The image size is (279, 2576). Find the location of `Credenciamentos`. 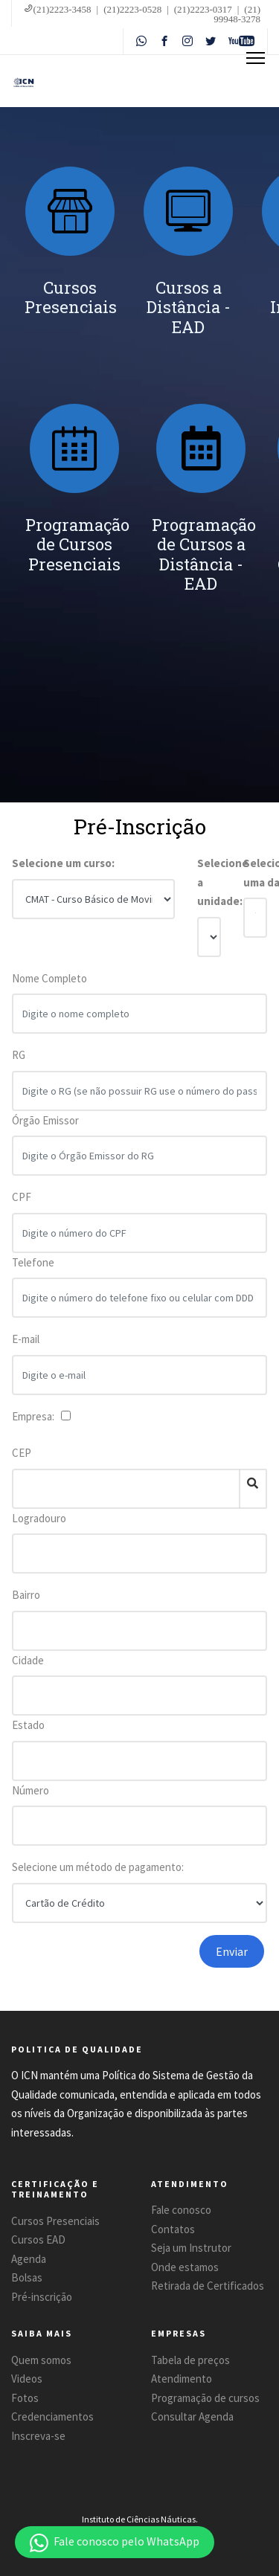

Credenciamentos is located at coordinates (52, 2416).